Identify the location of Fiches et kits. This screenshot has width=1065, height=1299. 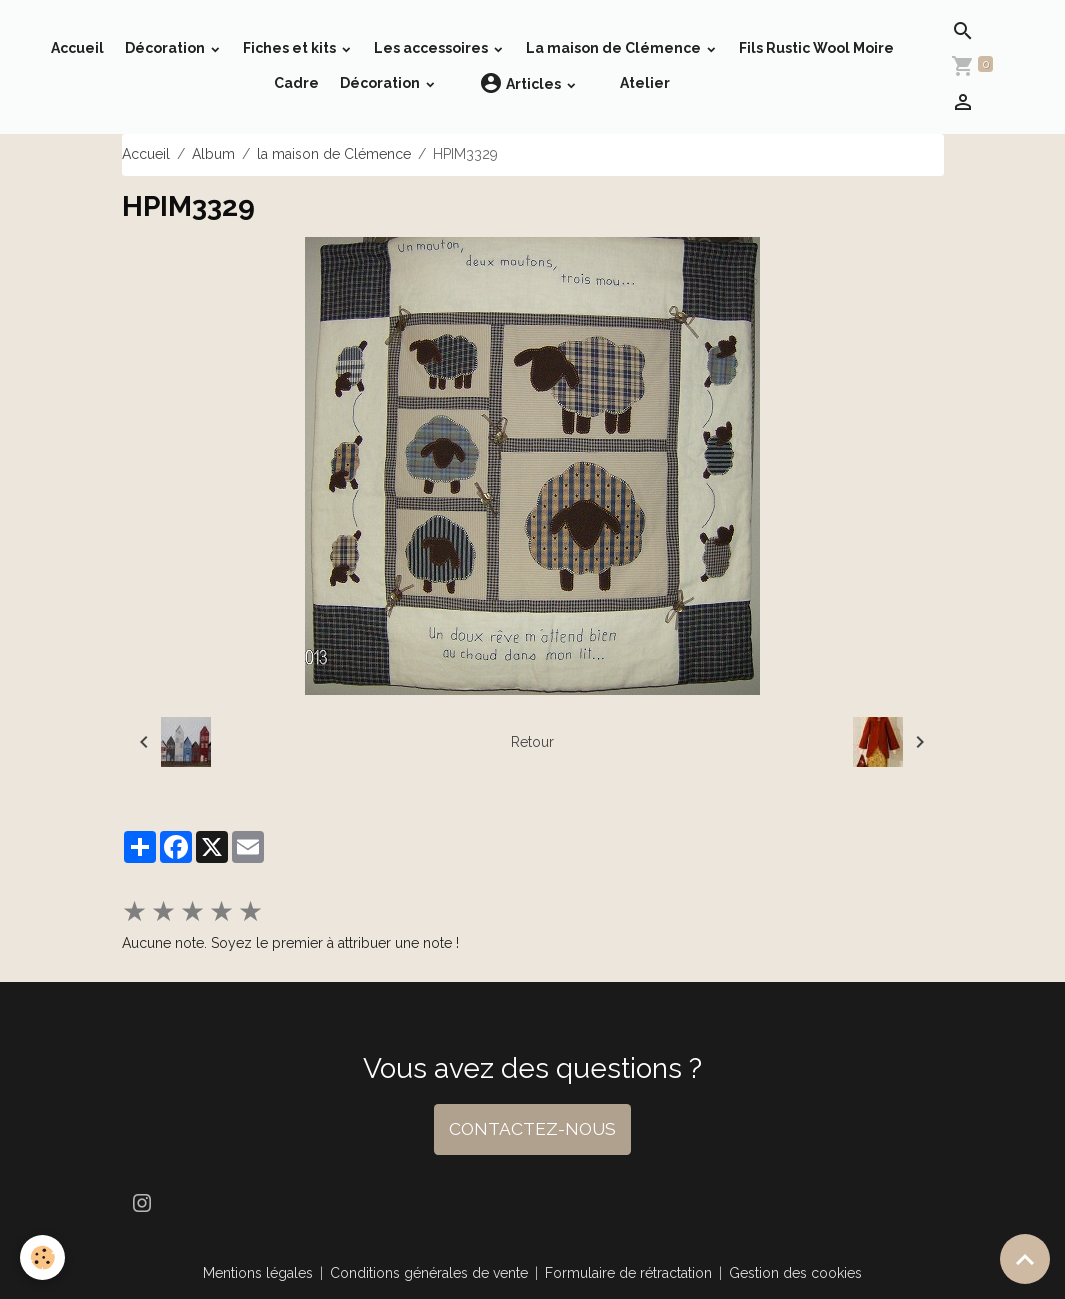
(291, 48).